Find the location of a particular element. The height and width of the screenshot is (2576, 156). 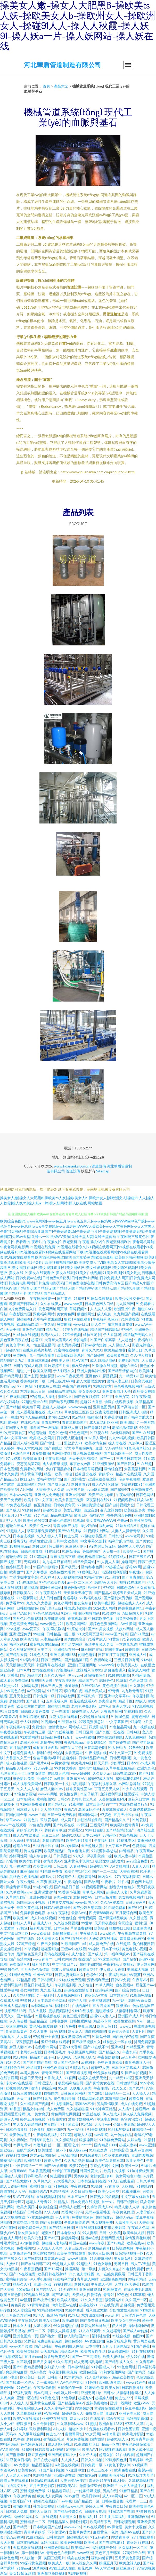

欧美久草网 is located at coordinates (42, 1371).